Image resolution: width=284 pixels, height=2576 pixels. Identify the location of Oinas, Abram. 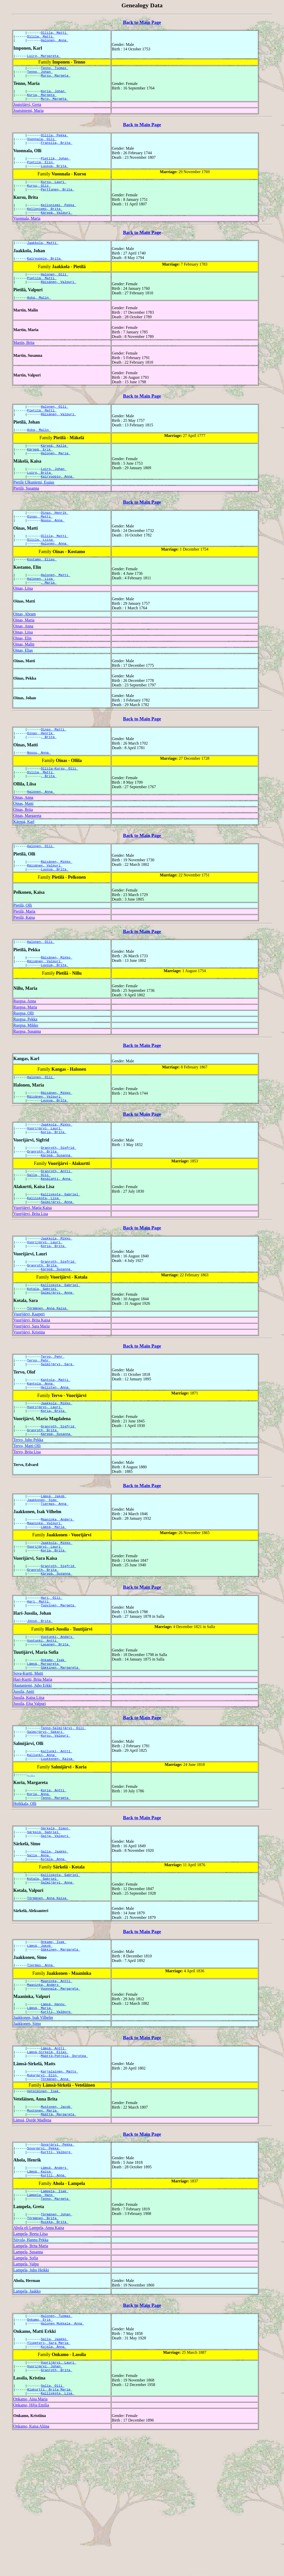
(24, 650).